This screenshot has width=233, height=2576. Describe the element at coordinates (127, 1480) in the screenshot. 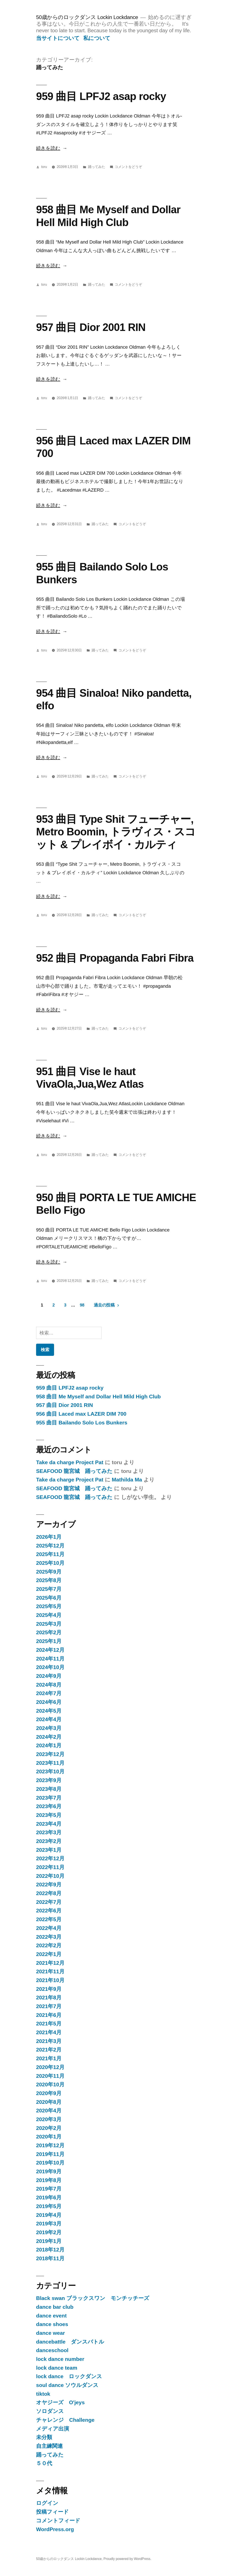

I see `Mathilda Ma` at that location.